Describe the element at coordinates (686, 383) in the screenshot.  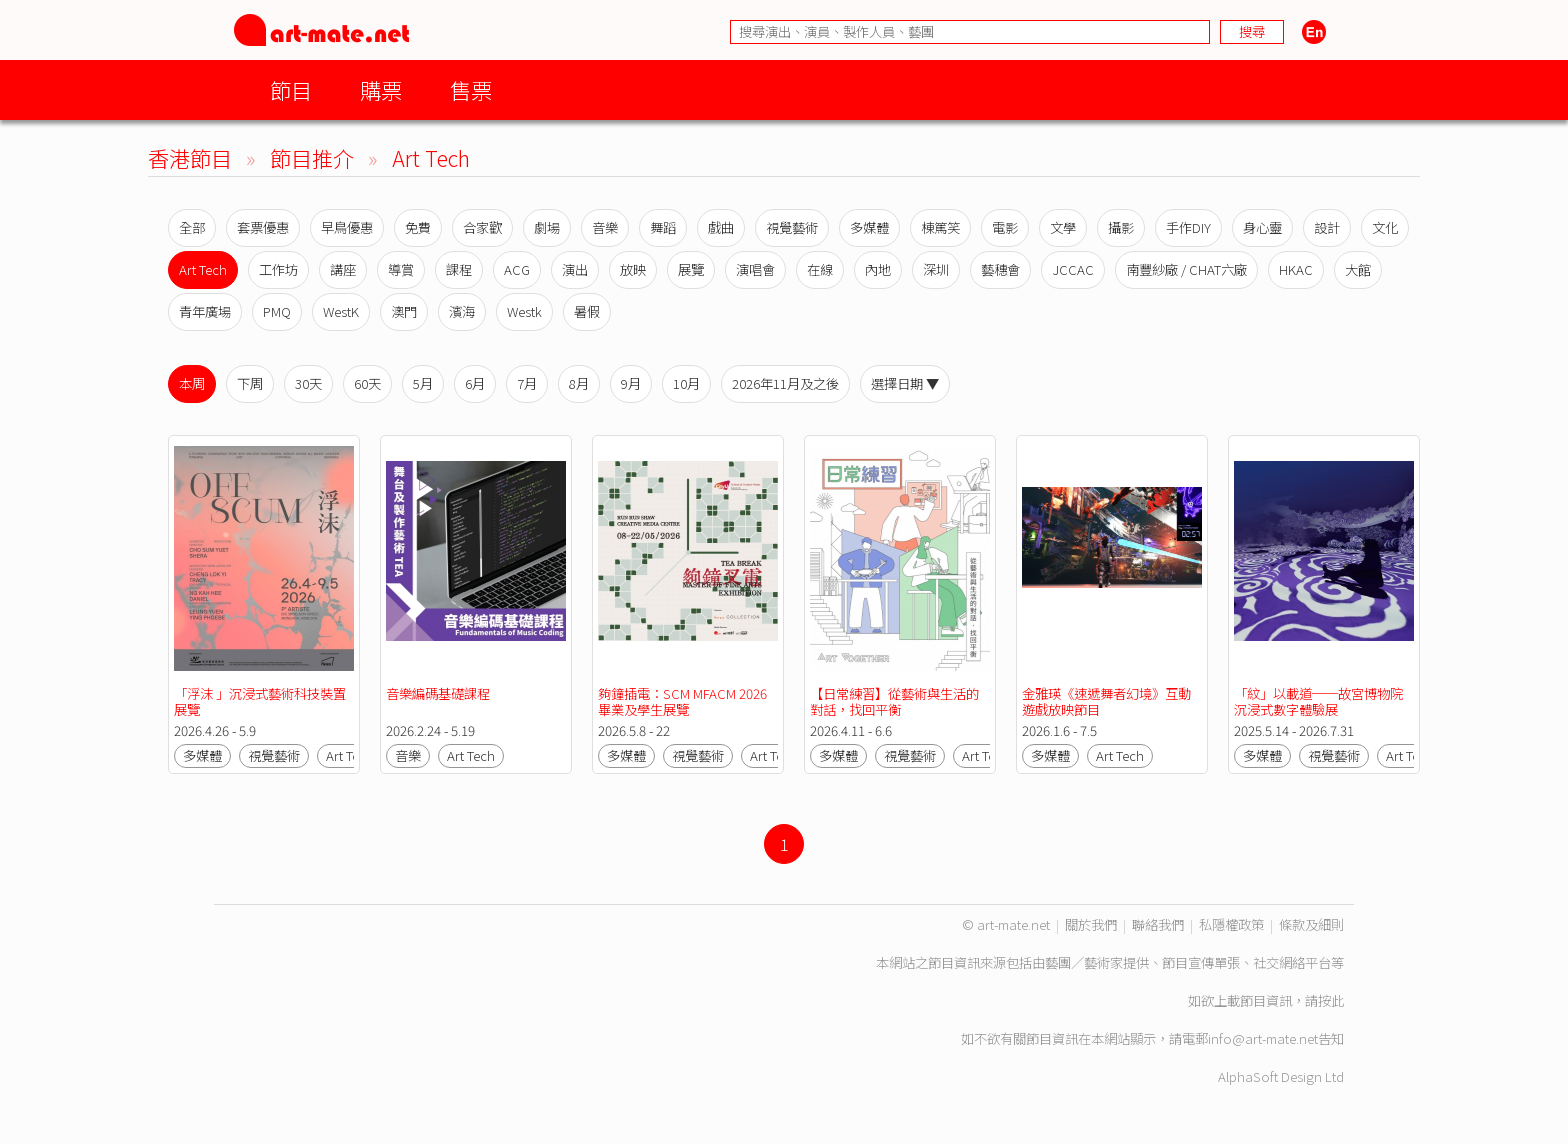
I see `10月` at that location.